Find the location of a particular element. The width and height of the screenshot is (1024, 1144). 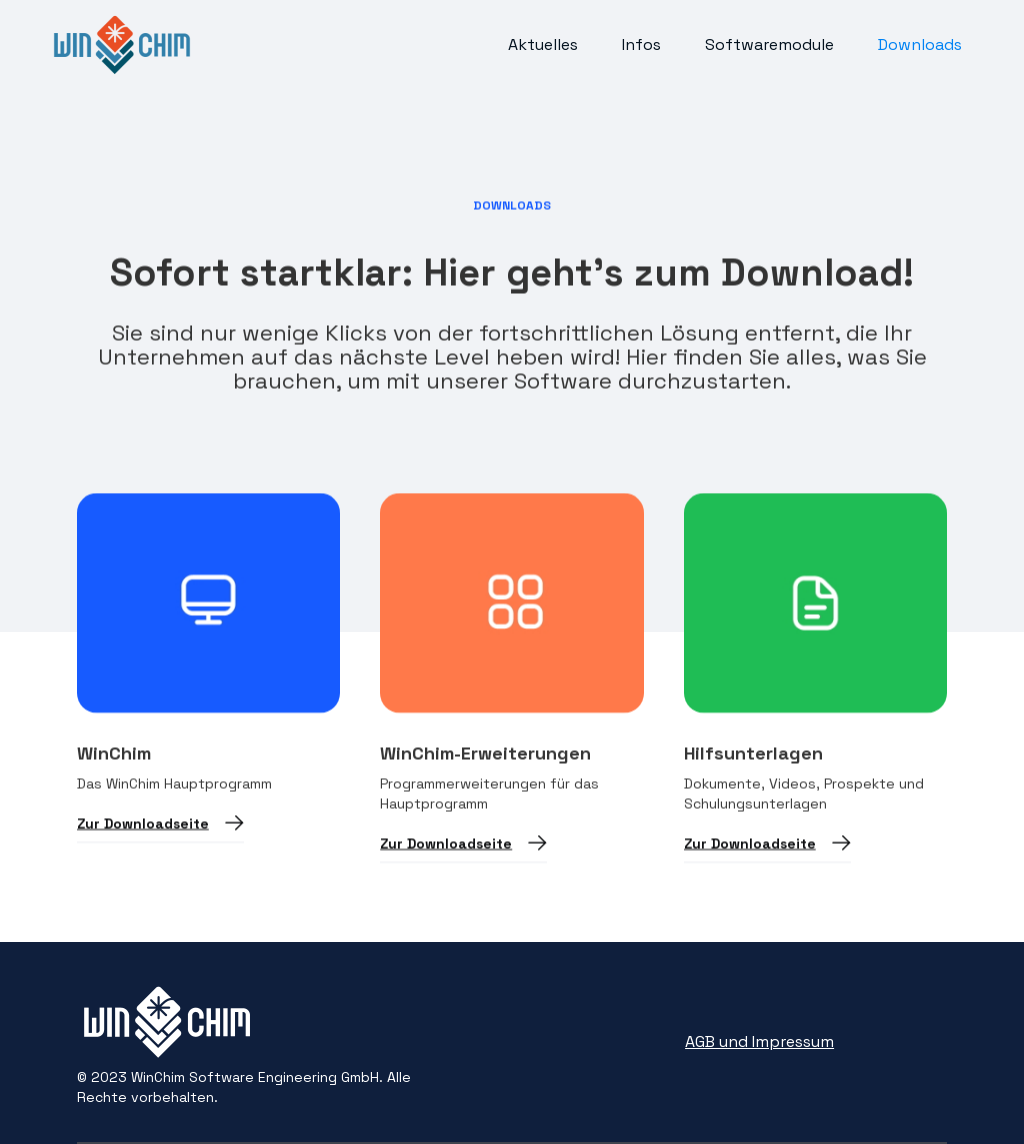

AGB und Impressum is located at coordinates (759, 1041).